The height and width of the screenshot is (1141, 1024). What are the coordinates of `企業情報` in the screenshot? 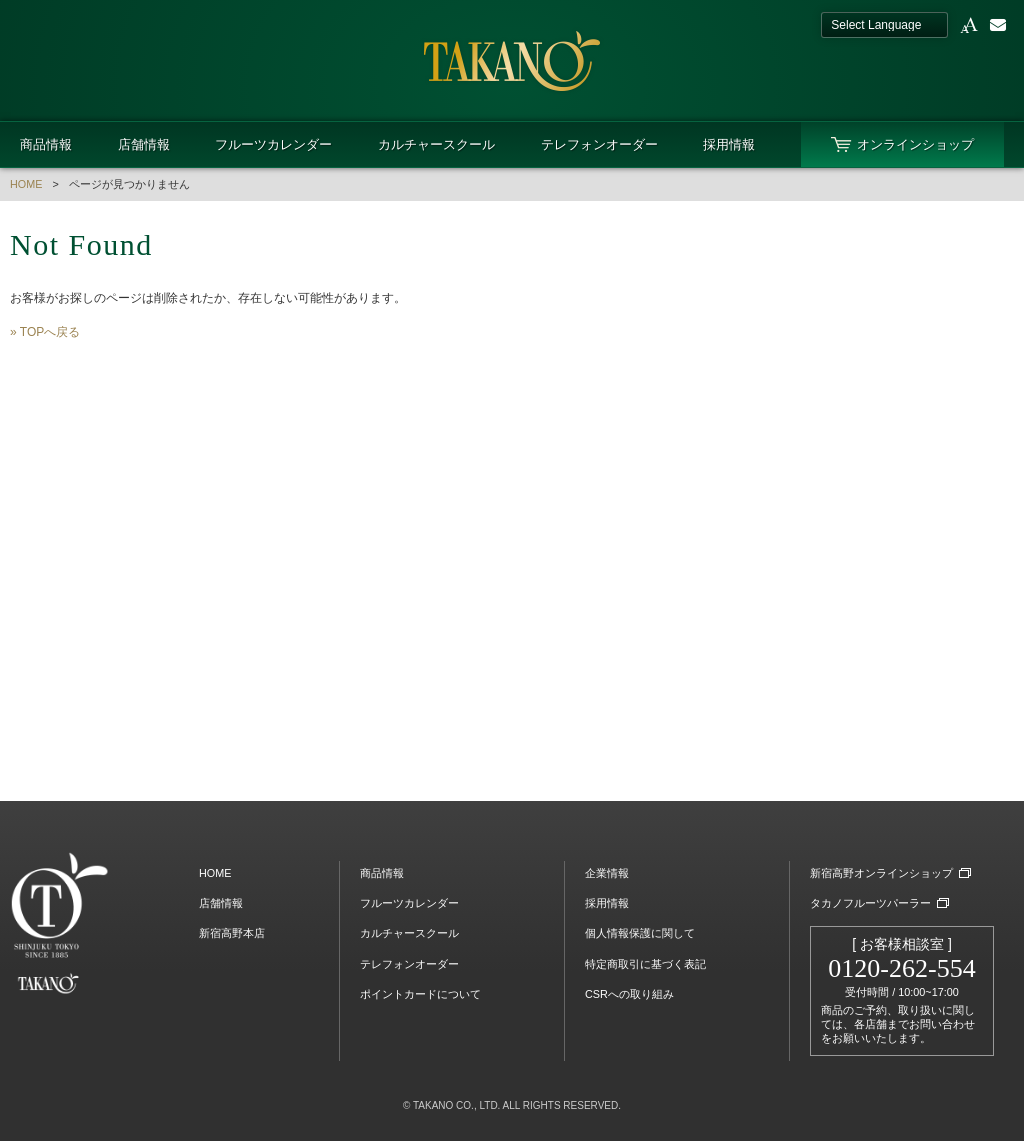 It's located at (607, 873).